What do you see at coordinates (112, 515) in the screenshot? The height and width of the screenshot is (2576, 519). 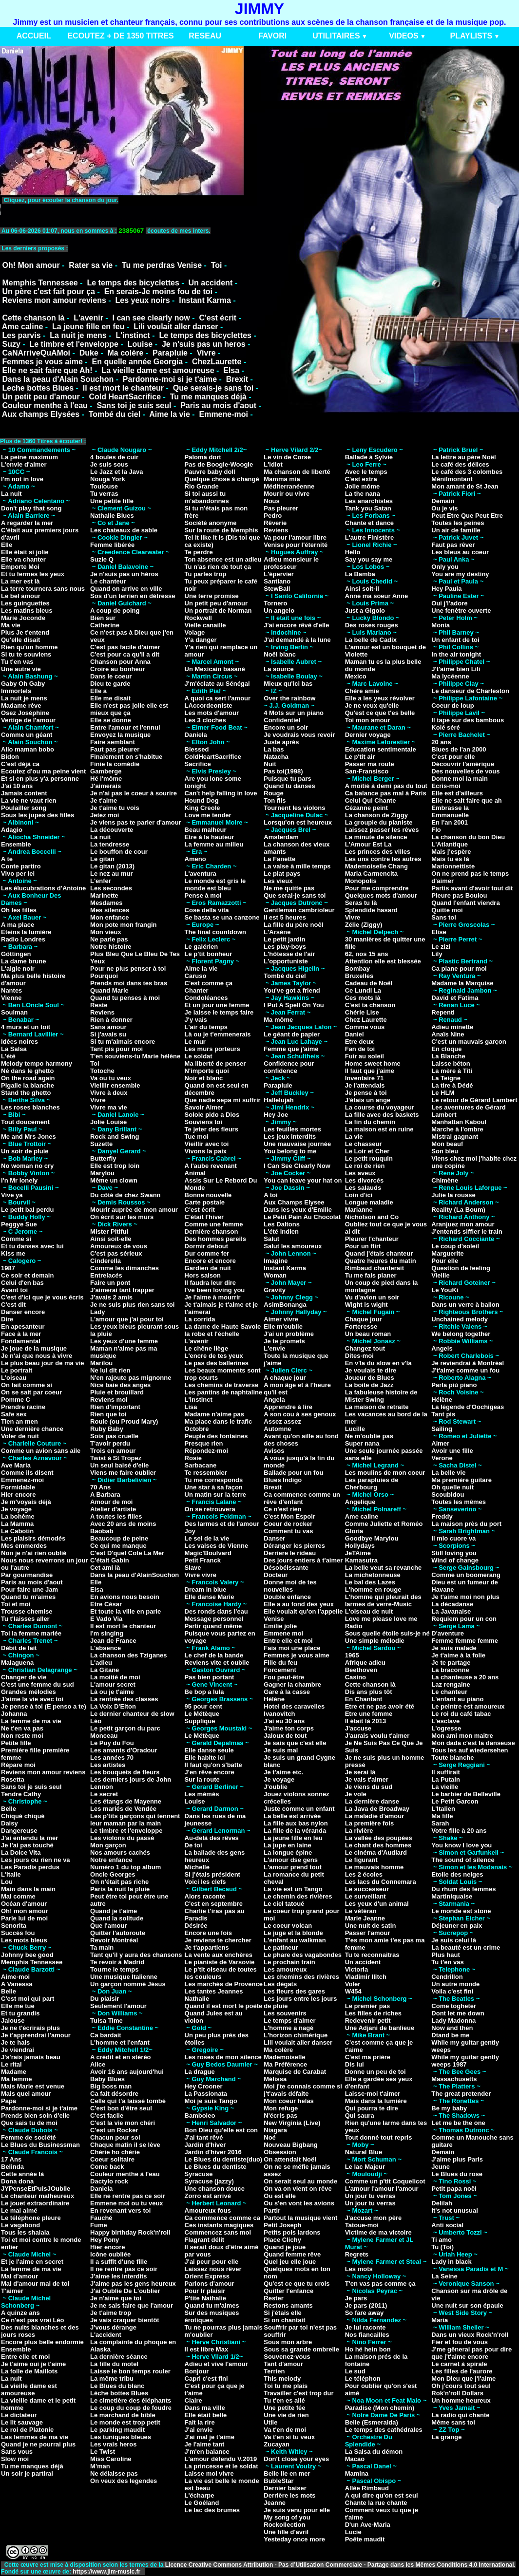 I see `Nathalie Blues` at bounding box center [112, 515].